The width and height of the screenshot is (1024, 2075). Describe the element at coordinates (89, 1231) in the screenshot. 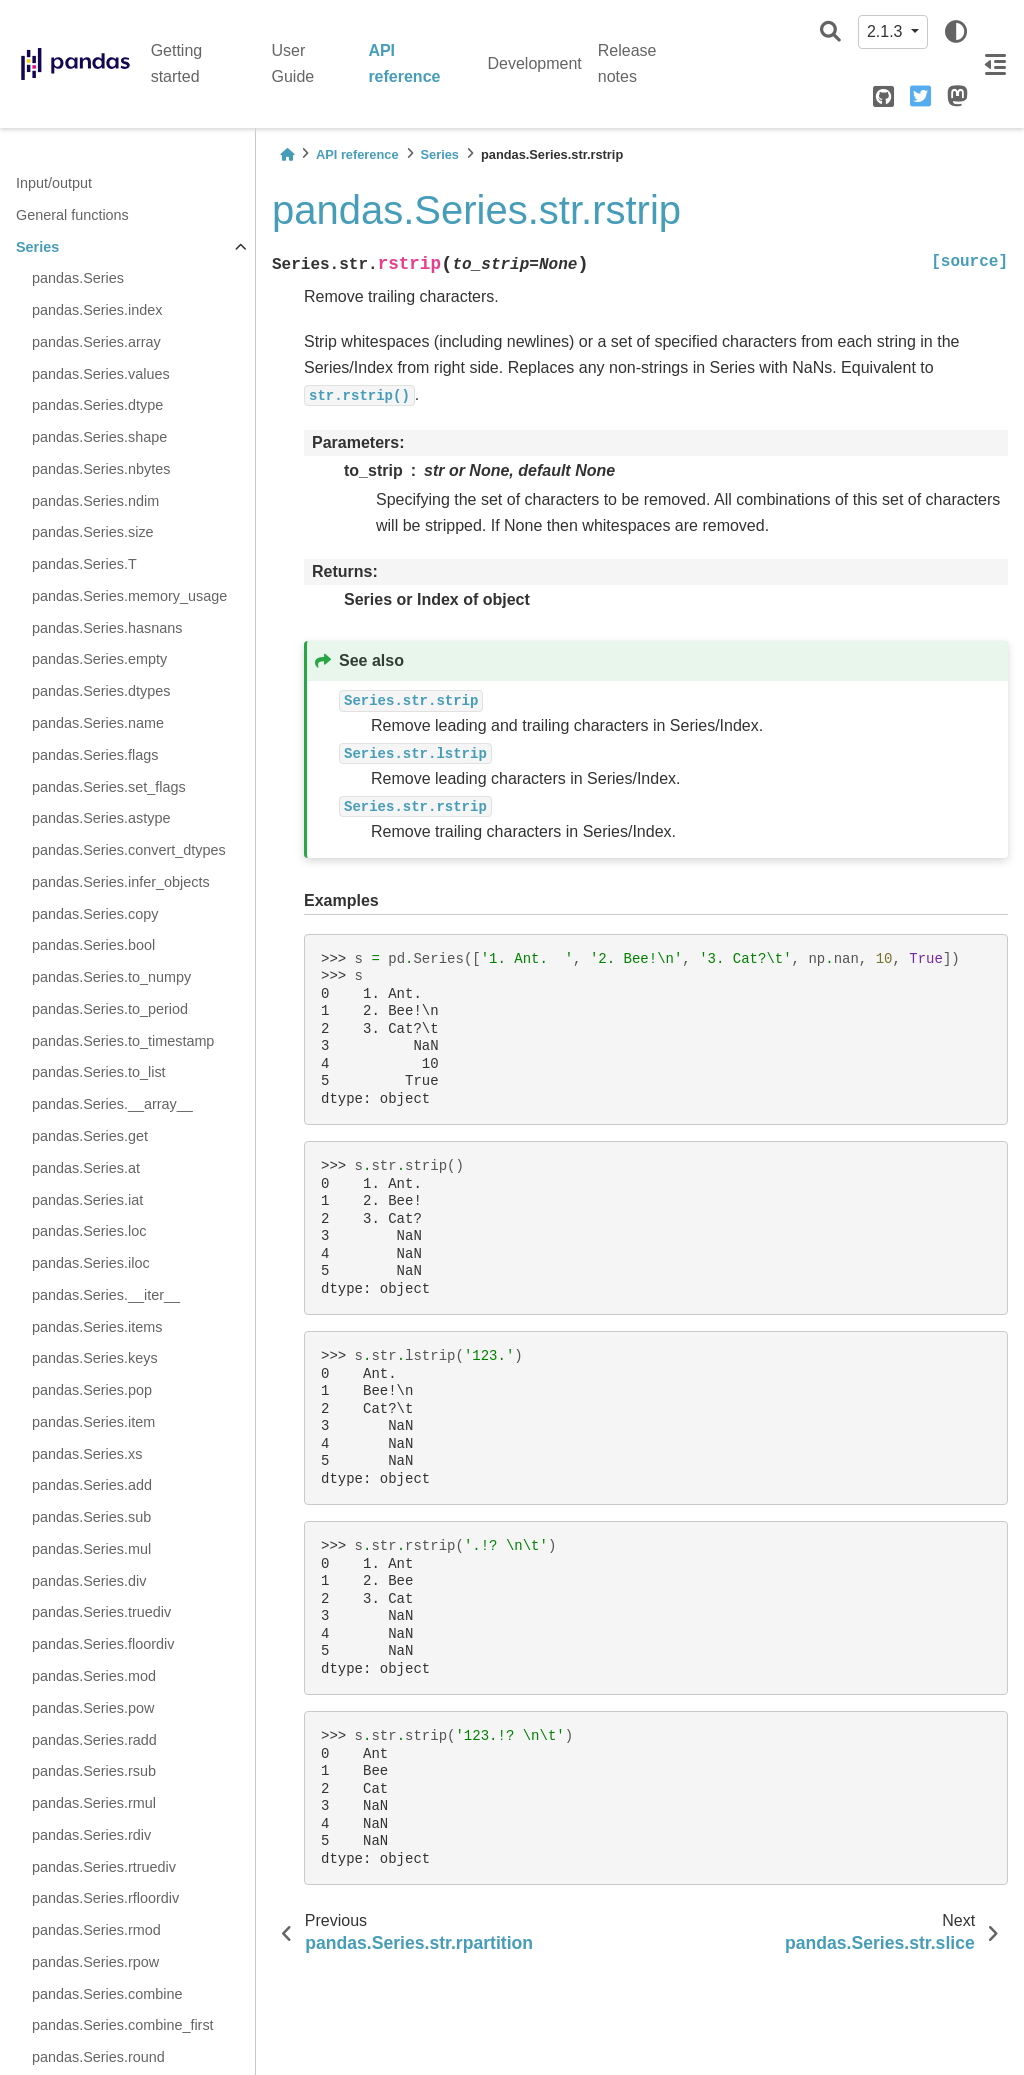

I see `pandas.Series.loc` at that location.